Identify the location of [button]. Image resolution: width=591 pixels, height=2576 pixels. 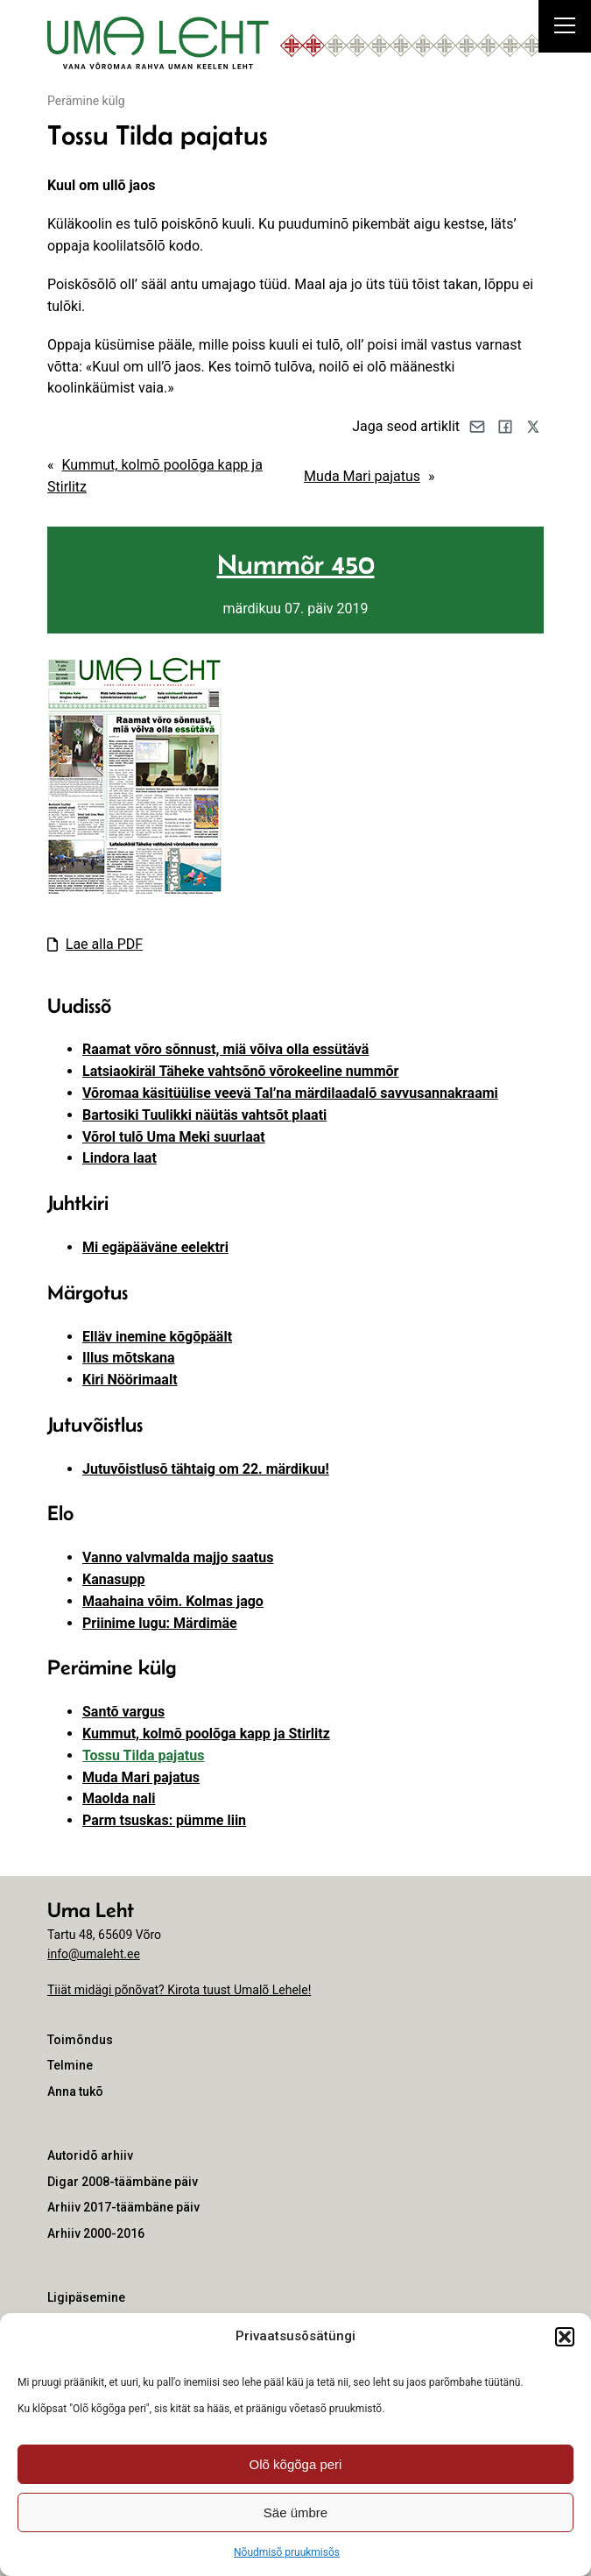
(564, 2337).